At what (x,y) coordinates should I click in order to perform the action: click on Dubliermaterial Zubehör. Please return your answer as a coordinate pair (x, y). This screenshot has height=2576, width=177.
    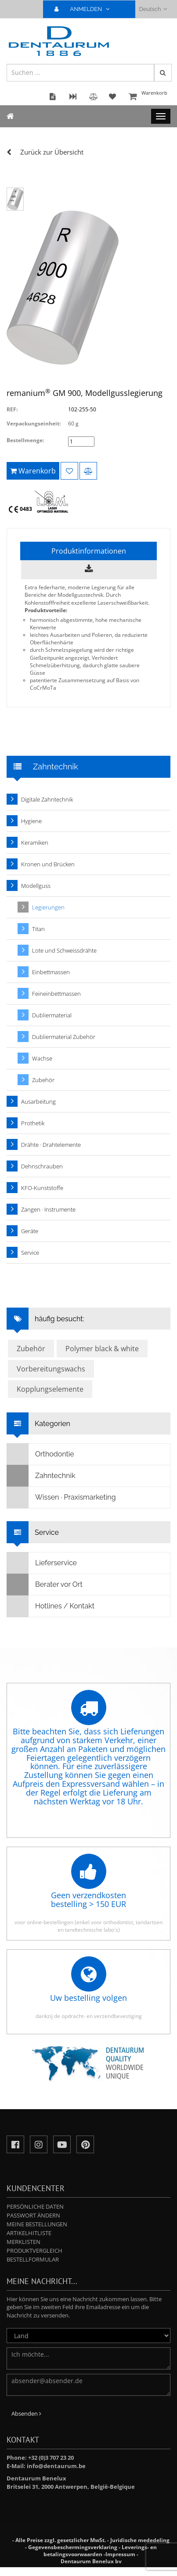
    Looking at the image, I should click on (63, 1037).